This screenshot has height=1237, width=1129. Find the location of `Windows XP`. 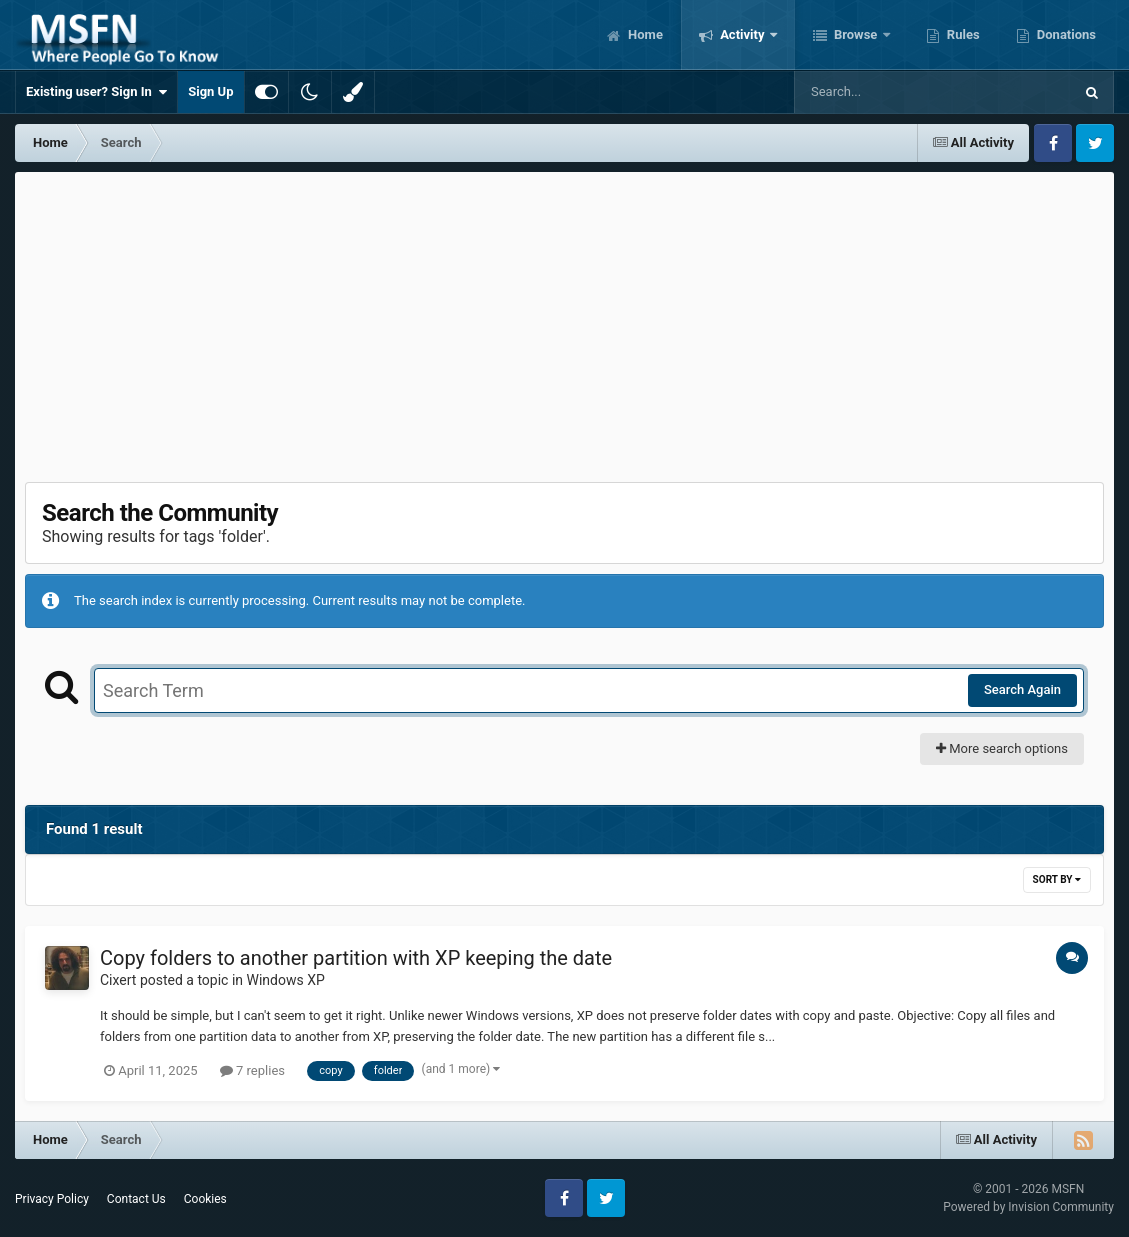

Windows XP is located at coordinates (286, 980).